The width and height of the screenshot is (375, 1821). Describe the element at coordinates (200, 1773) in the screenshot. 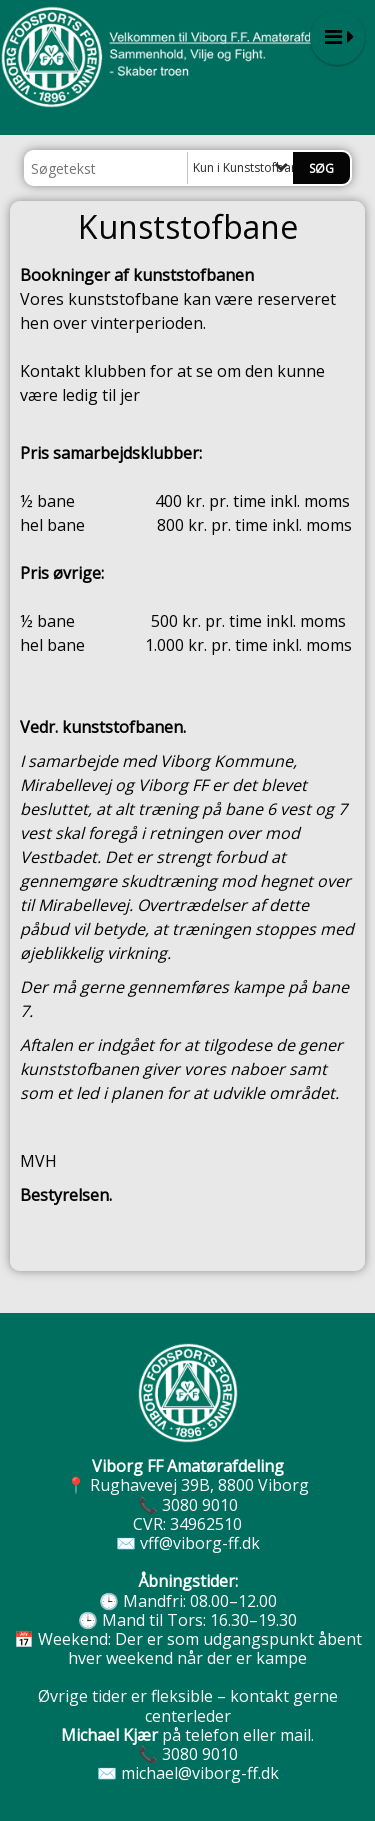

I see `michael@viborg-ff.dk` at that location.